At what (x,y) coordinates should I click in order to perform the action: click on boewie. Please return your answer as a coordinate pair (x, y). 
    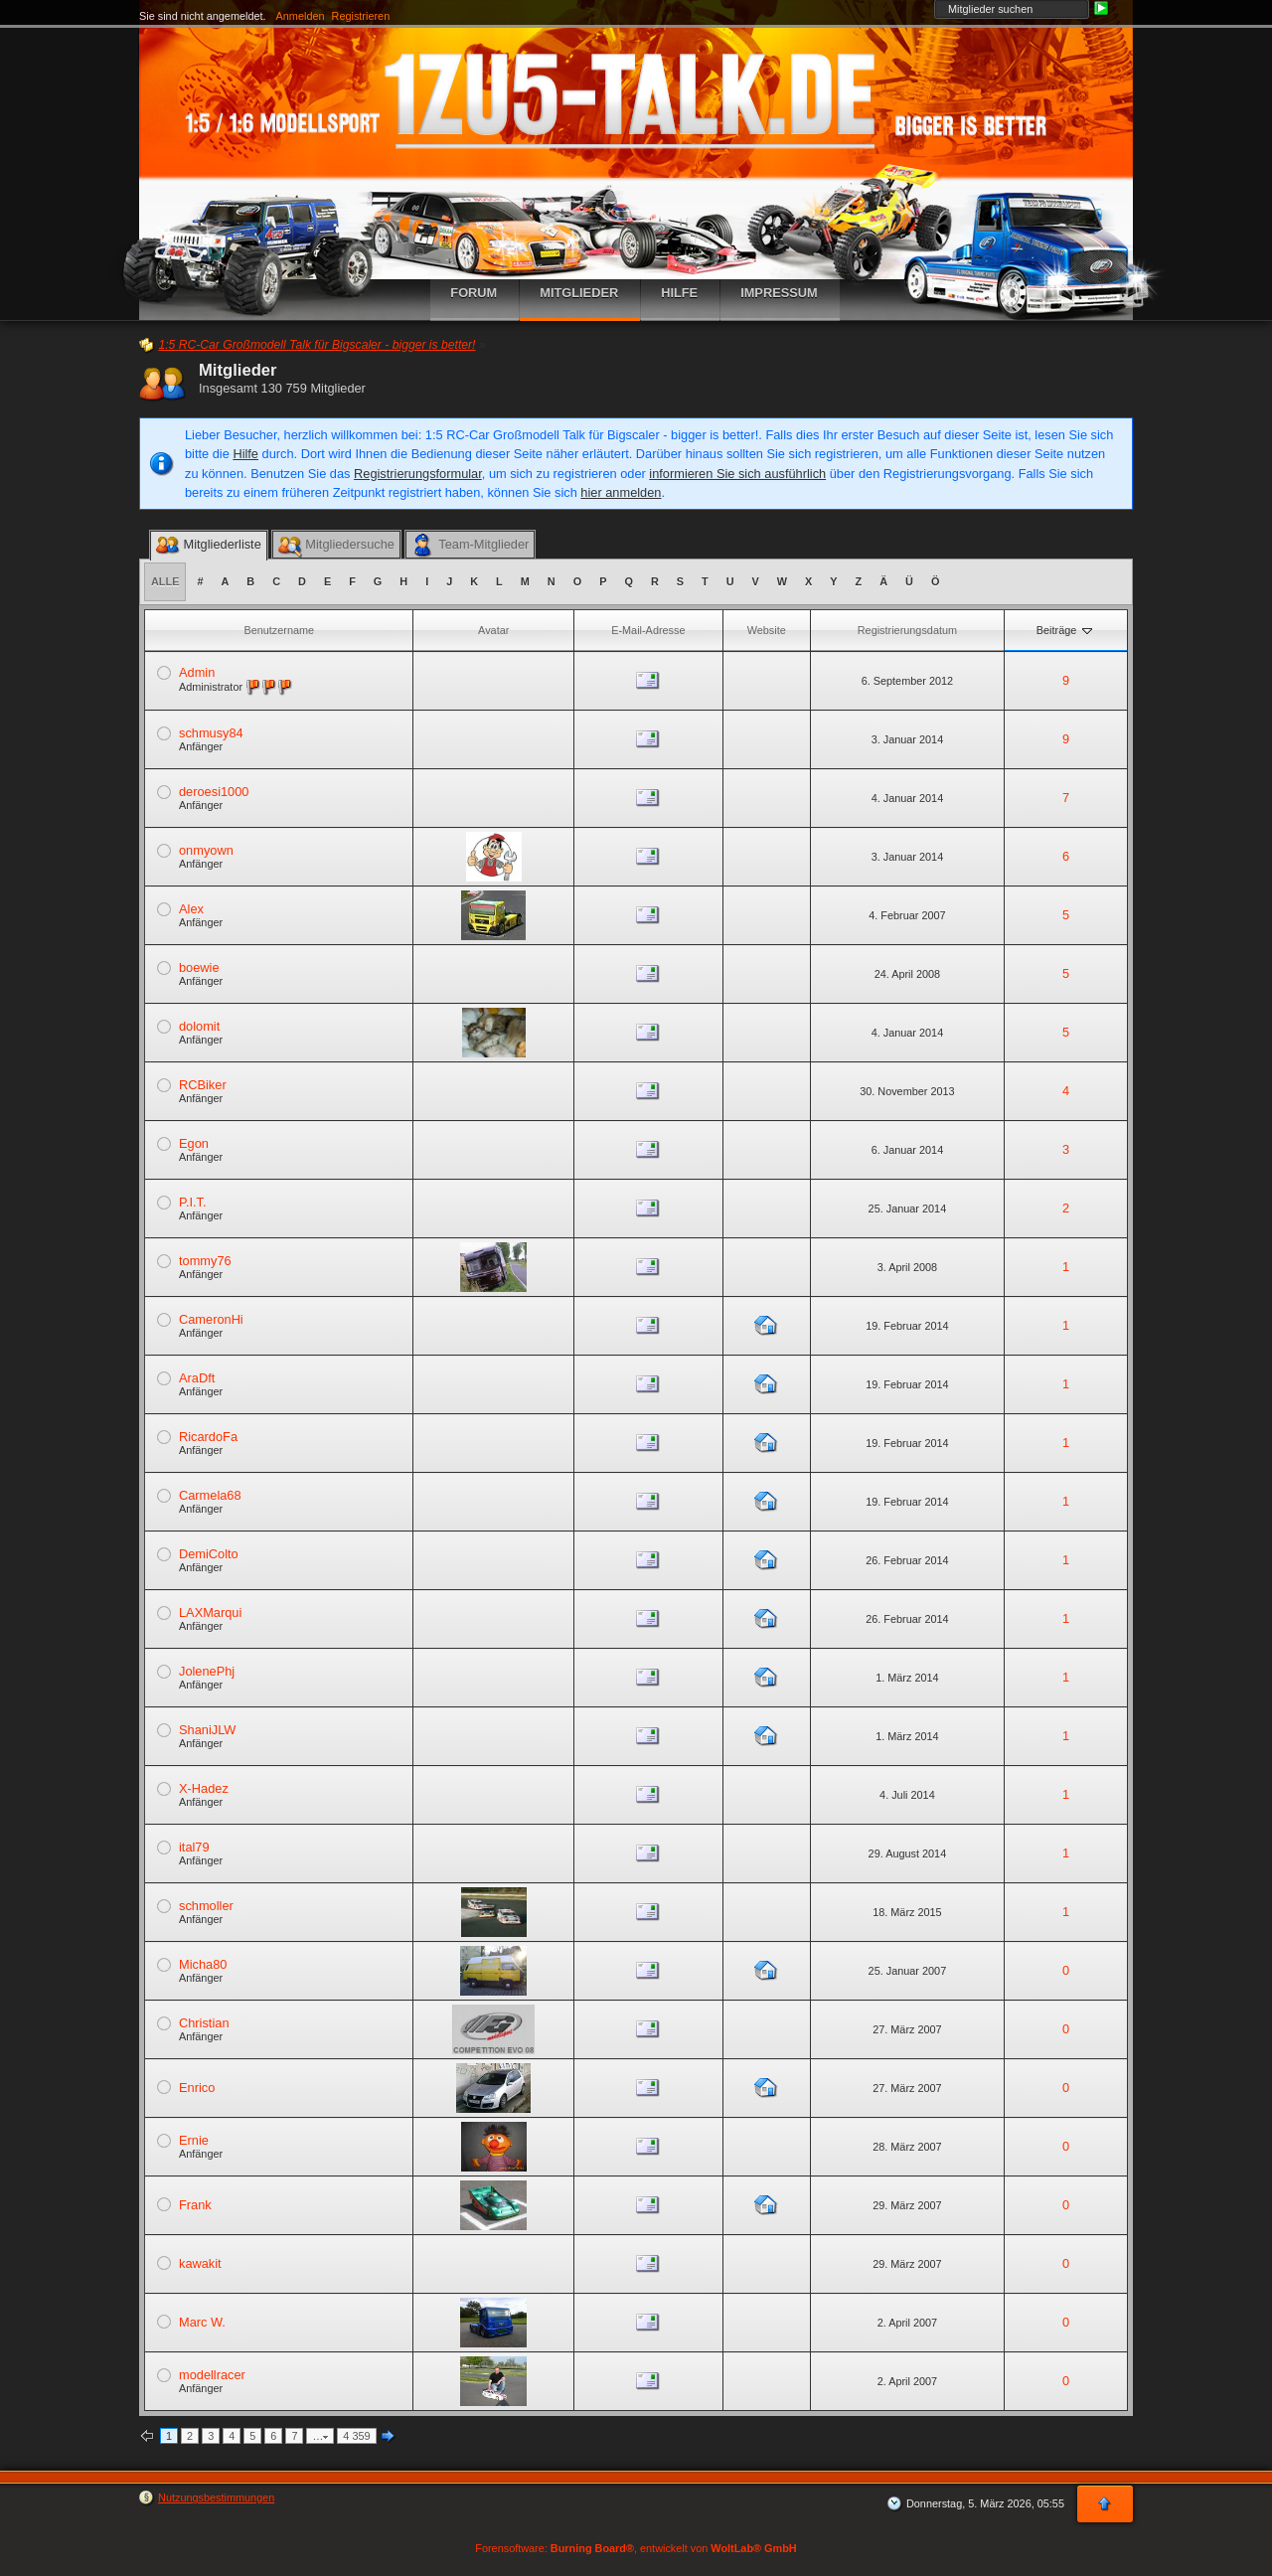
    Looking at the image, I should click on (199, 967).